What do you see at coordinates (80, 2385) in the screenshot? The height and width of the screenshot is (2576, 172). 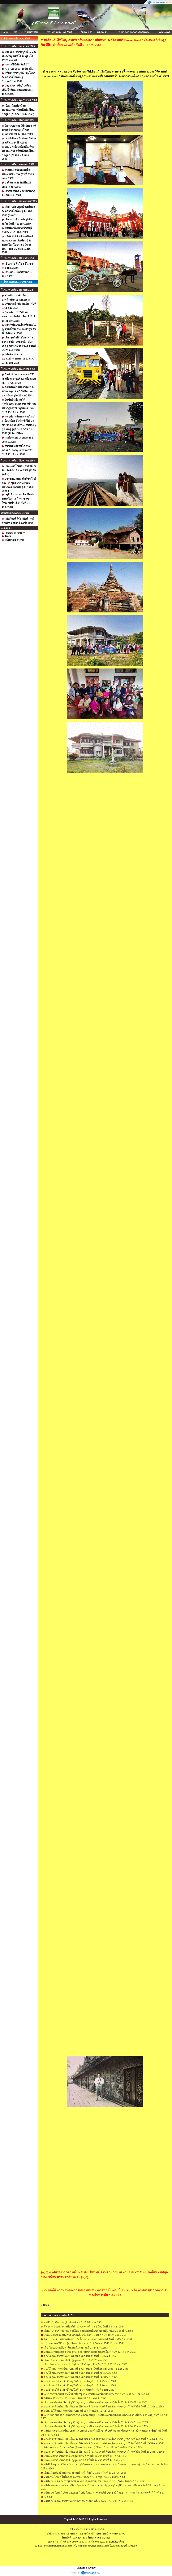 I see `ล่องอ่าวกอไก่ ชมยักษ์ใหญ่ใจดี (ชมวาฬบรูด้า) วันที่ 10 พ.ย. 2563` at bounding box center [80, 2385].